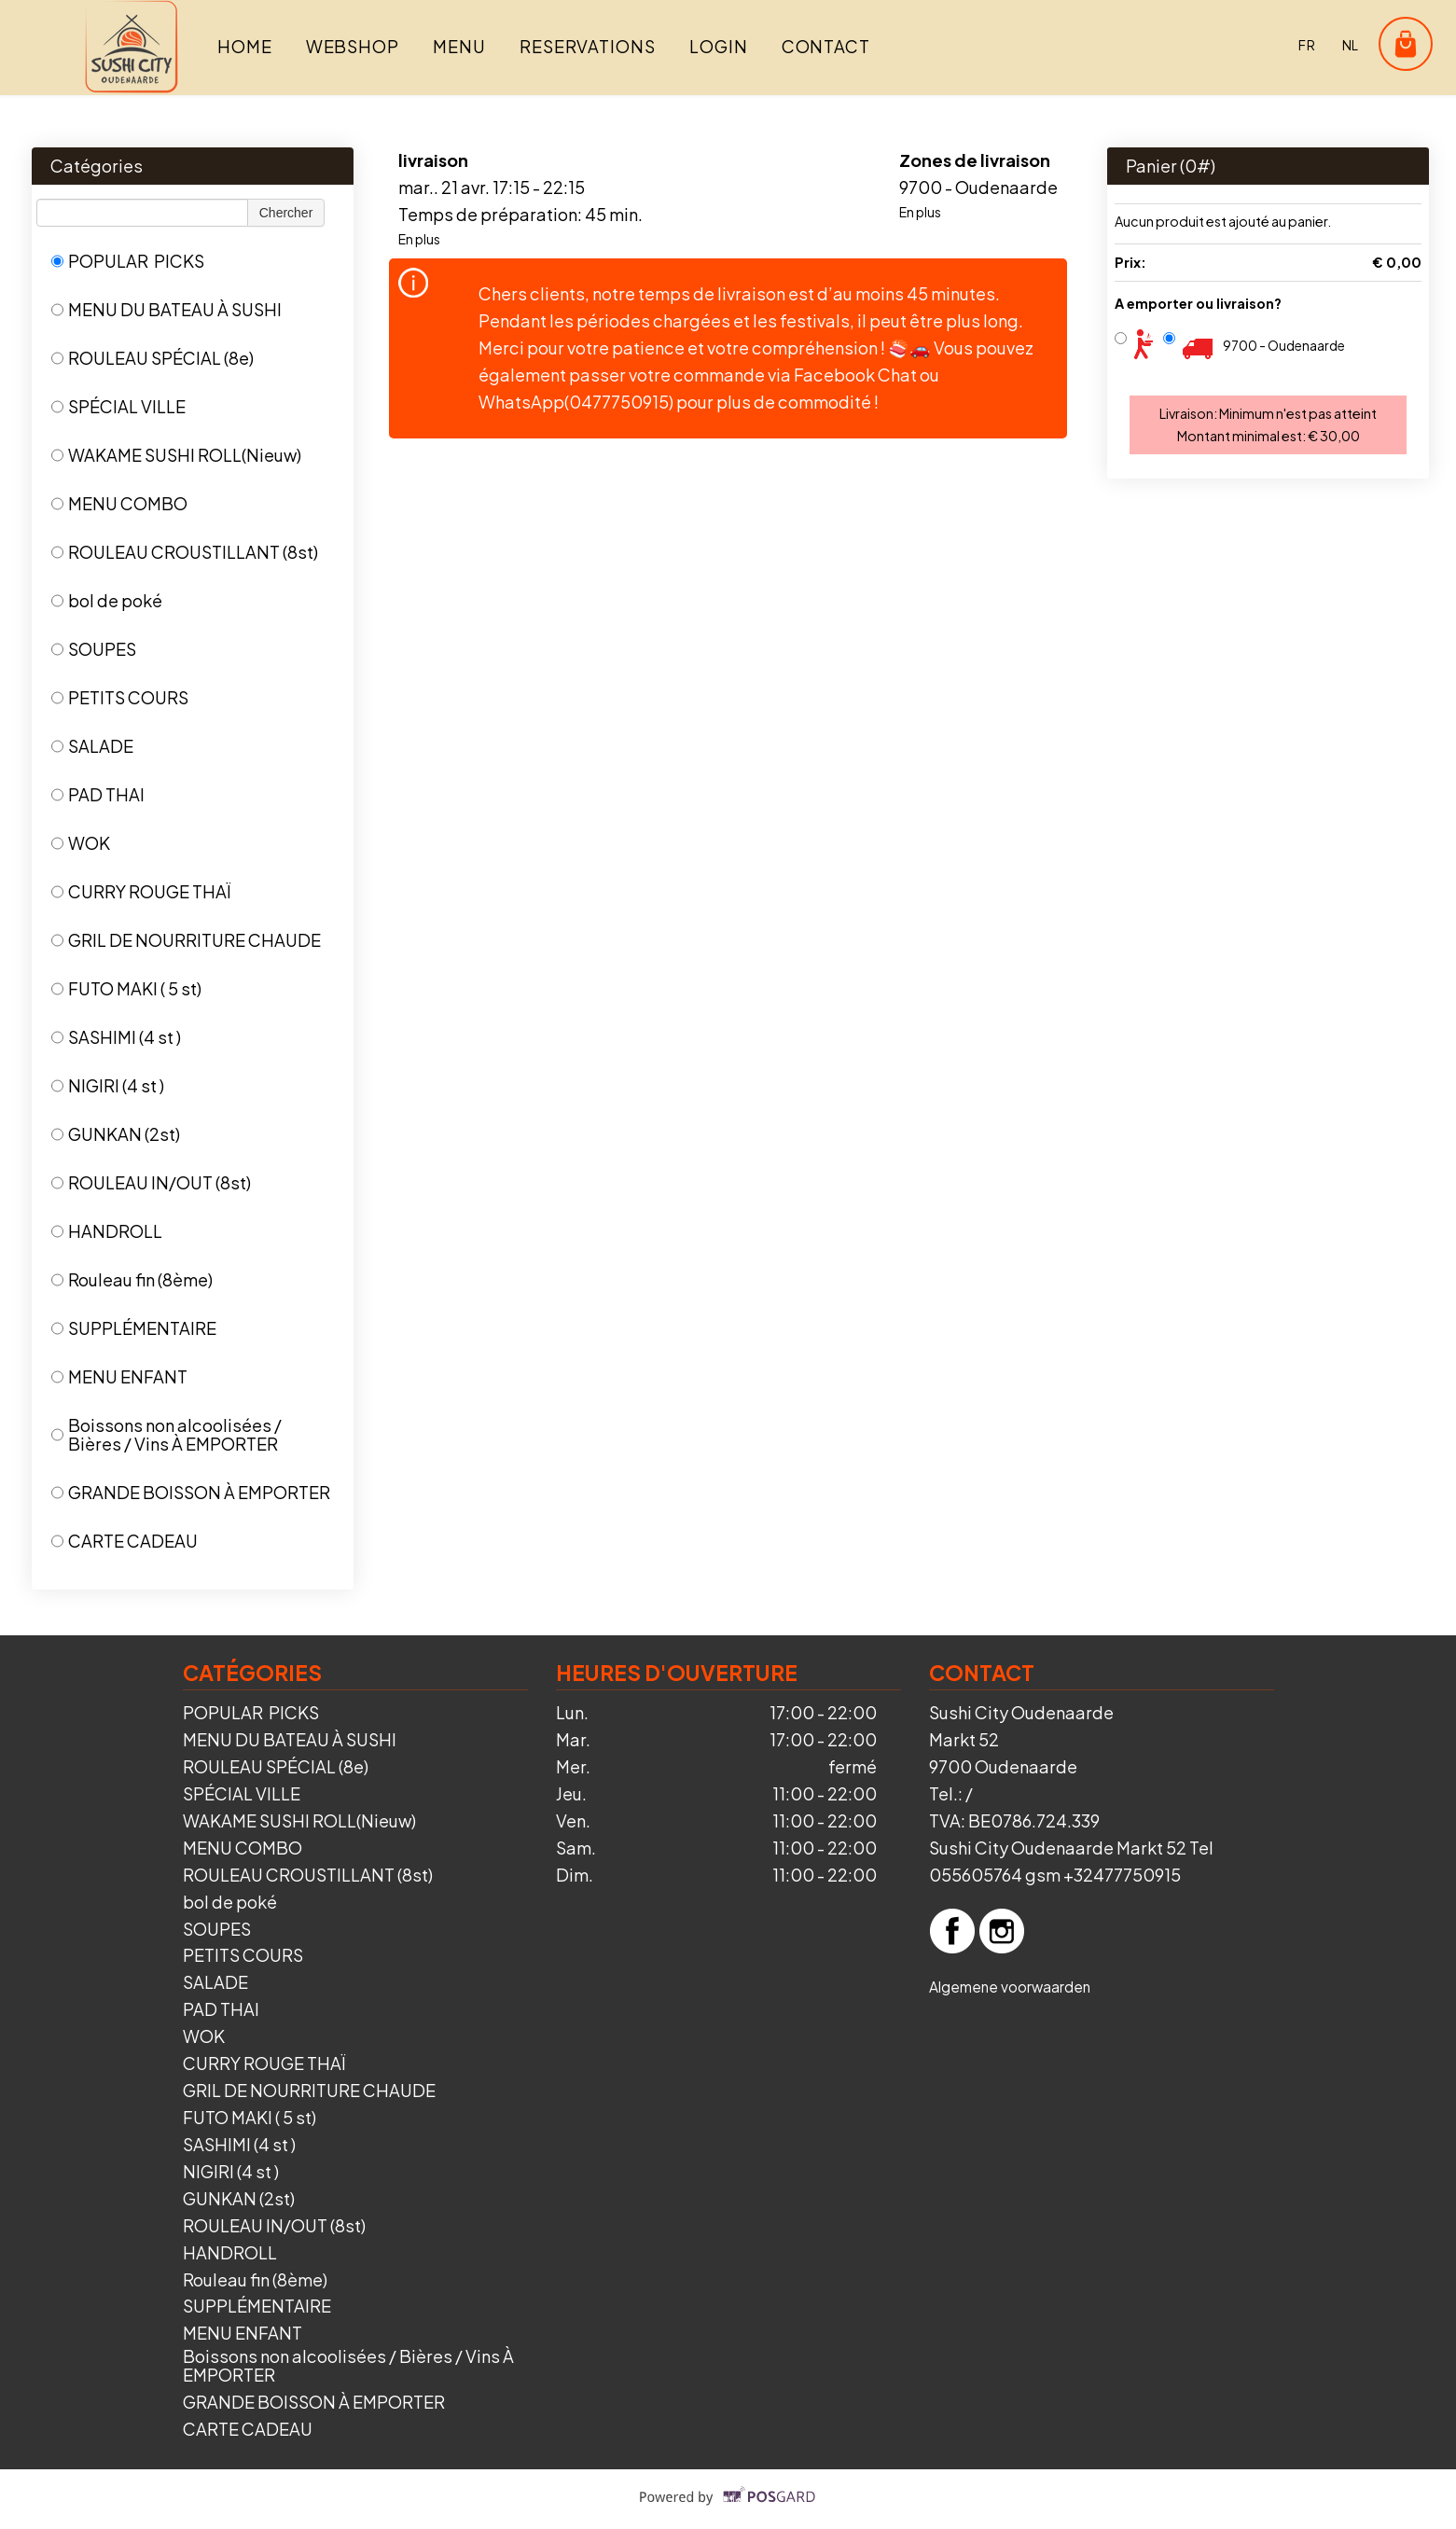  Describe the element at coordinates (119, 1376) in the screenshot. I see `MENU ENFANT` at that location.